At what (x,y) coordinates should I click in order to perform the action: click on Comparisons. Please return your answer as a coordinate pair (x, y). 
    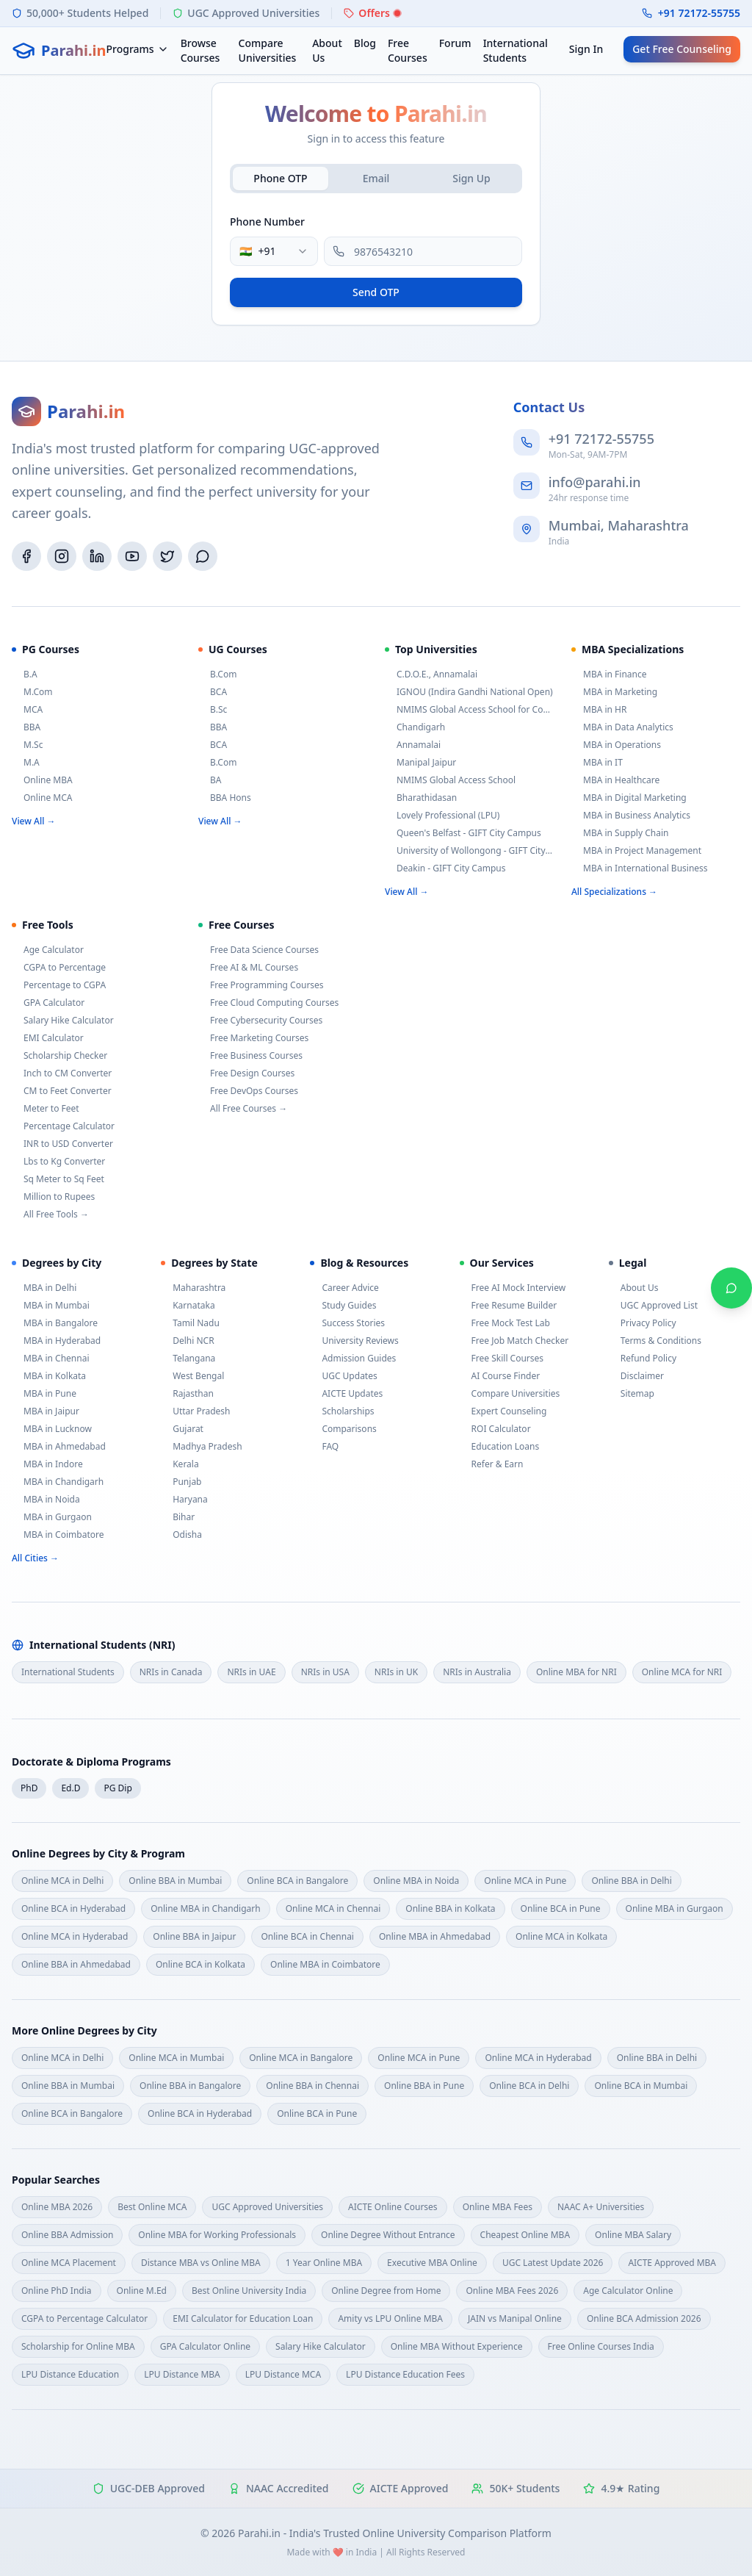
    Looking at the image, I should click on (343, 1429).